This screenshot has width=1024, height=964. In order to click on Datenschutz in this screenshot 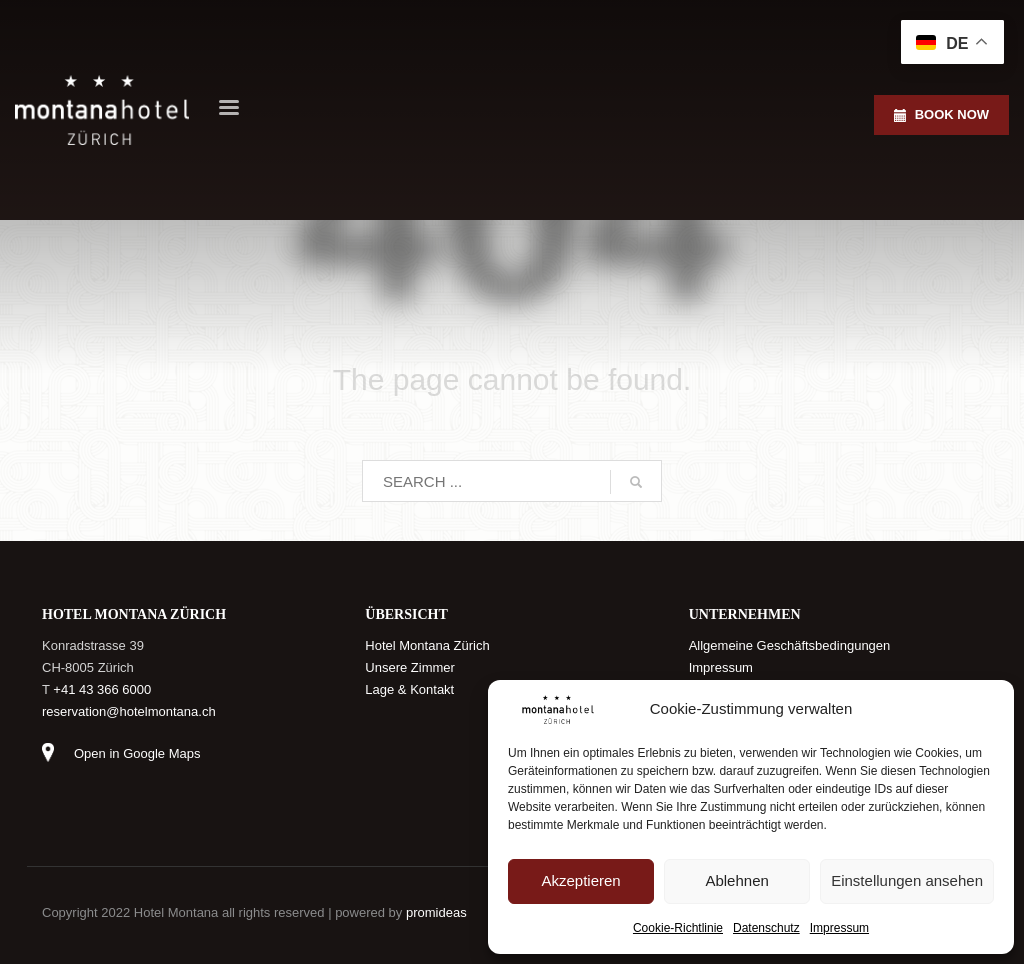, I will do `click(766, 928)`.